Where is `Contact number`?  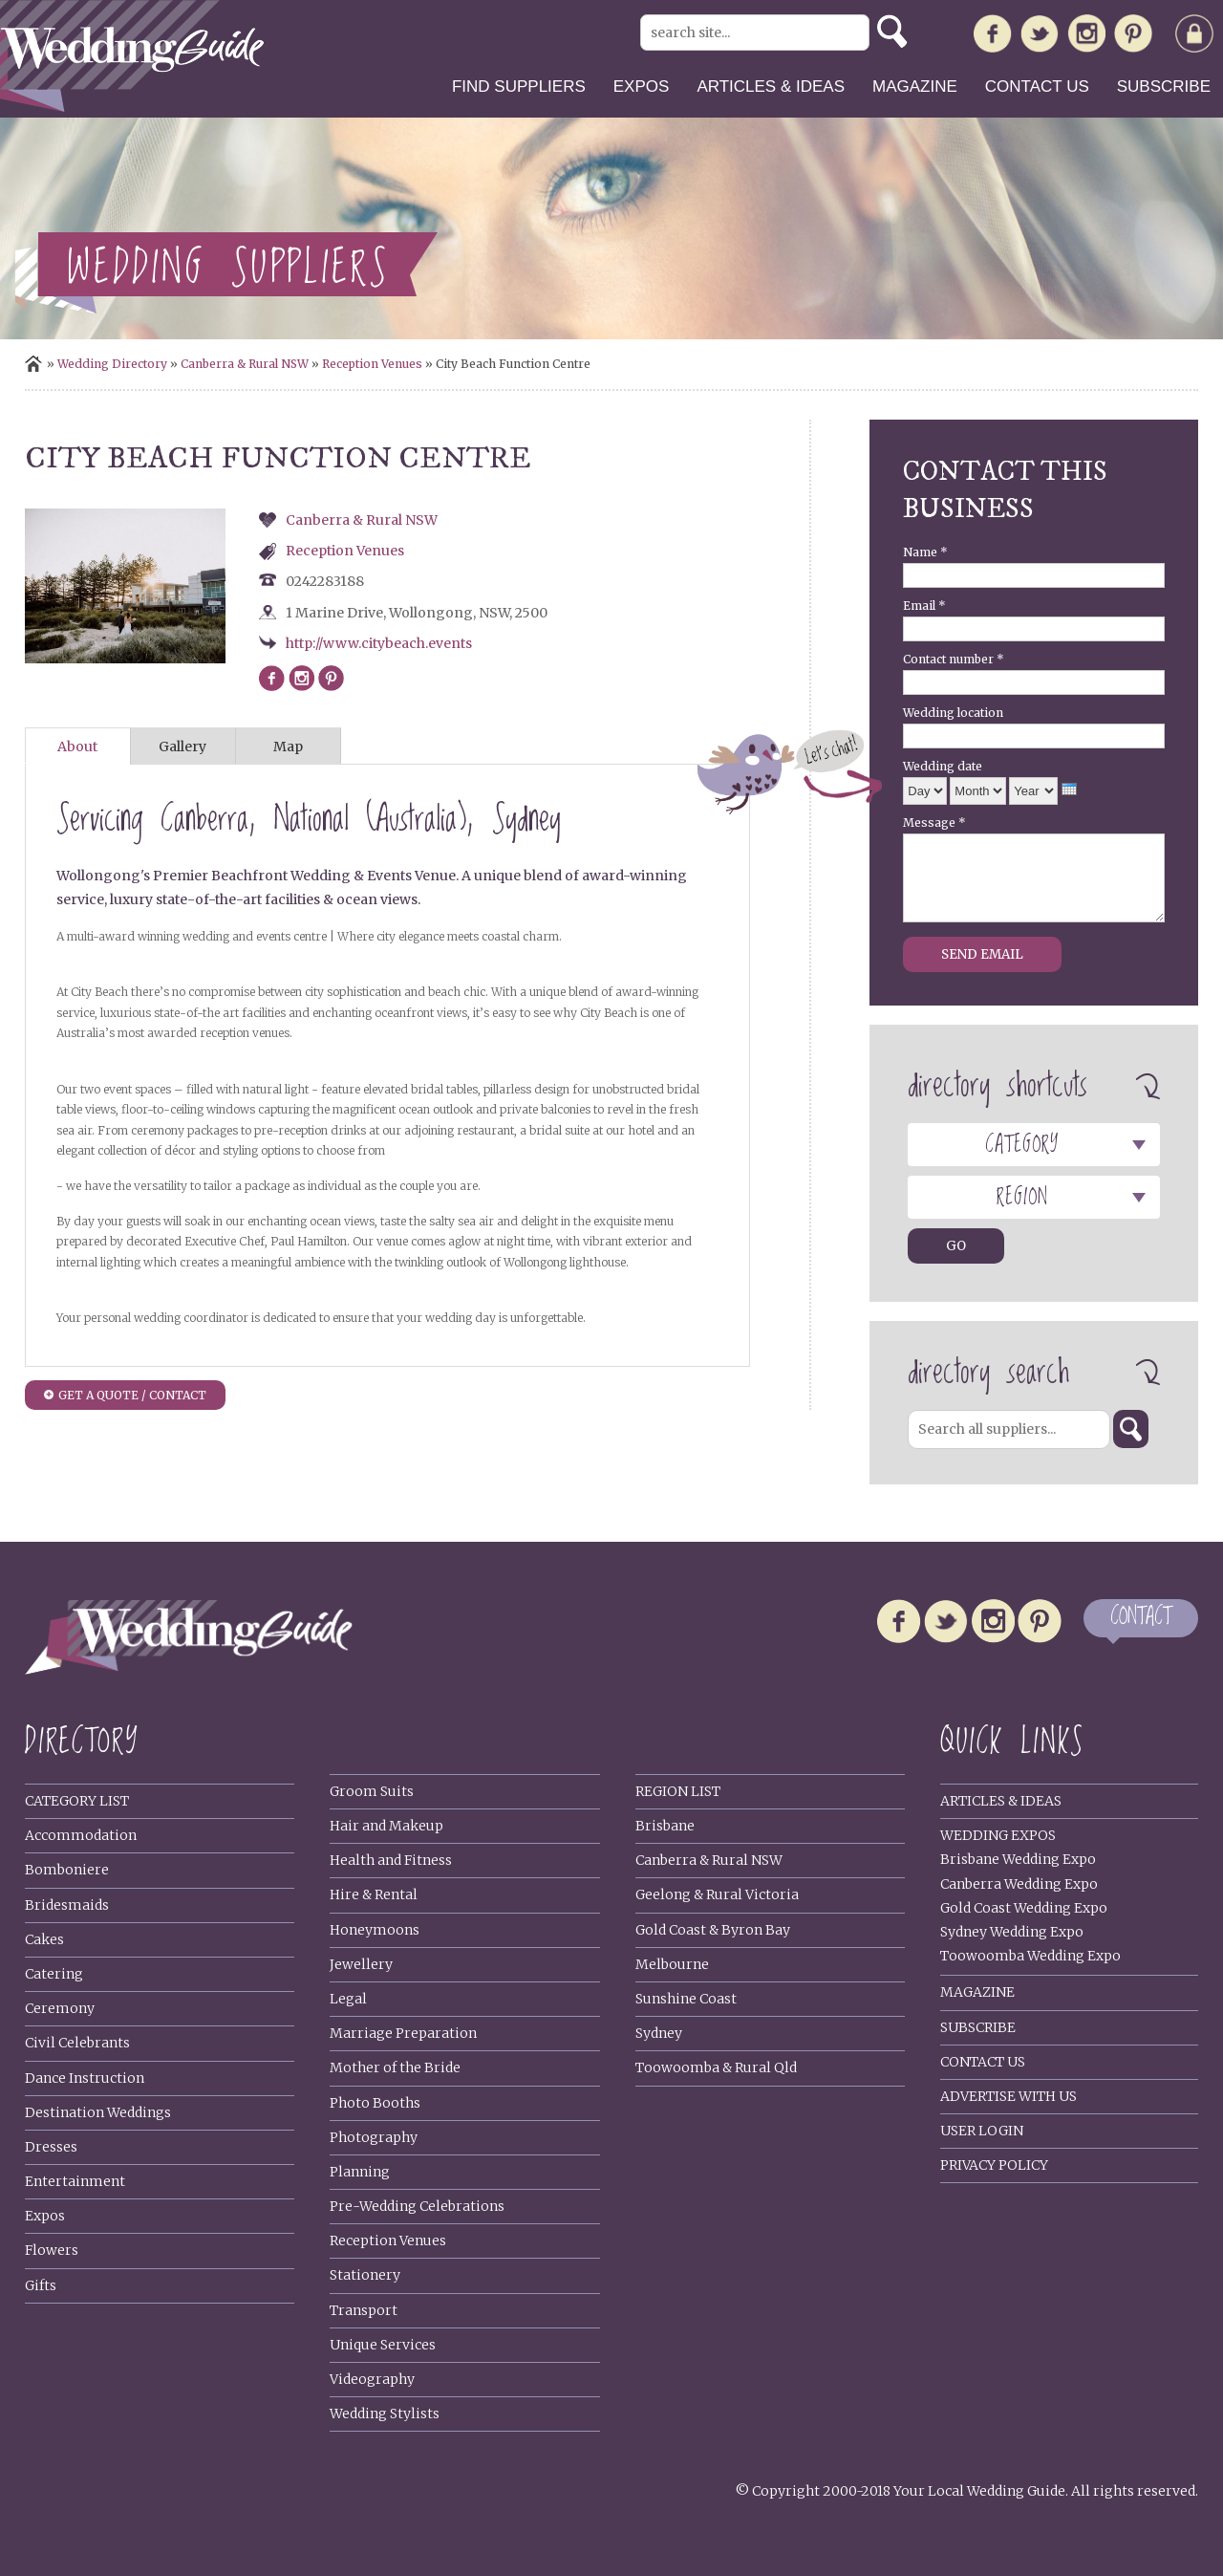 Contact number is located at coordinates (953, 659).